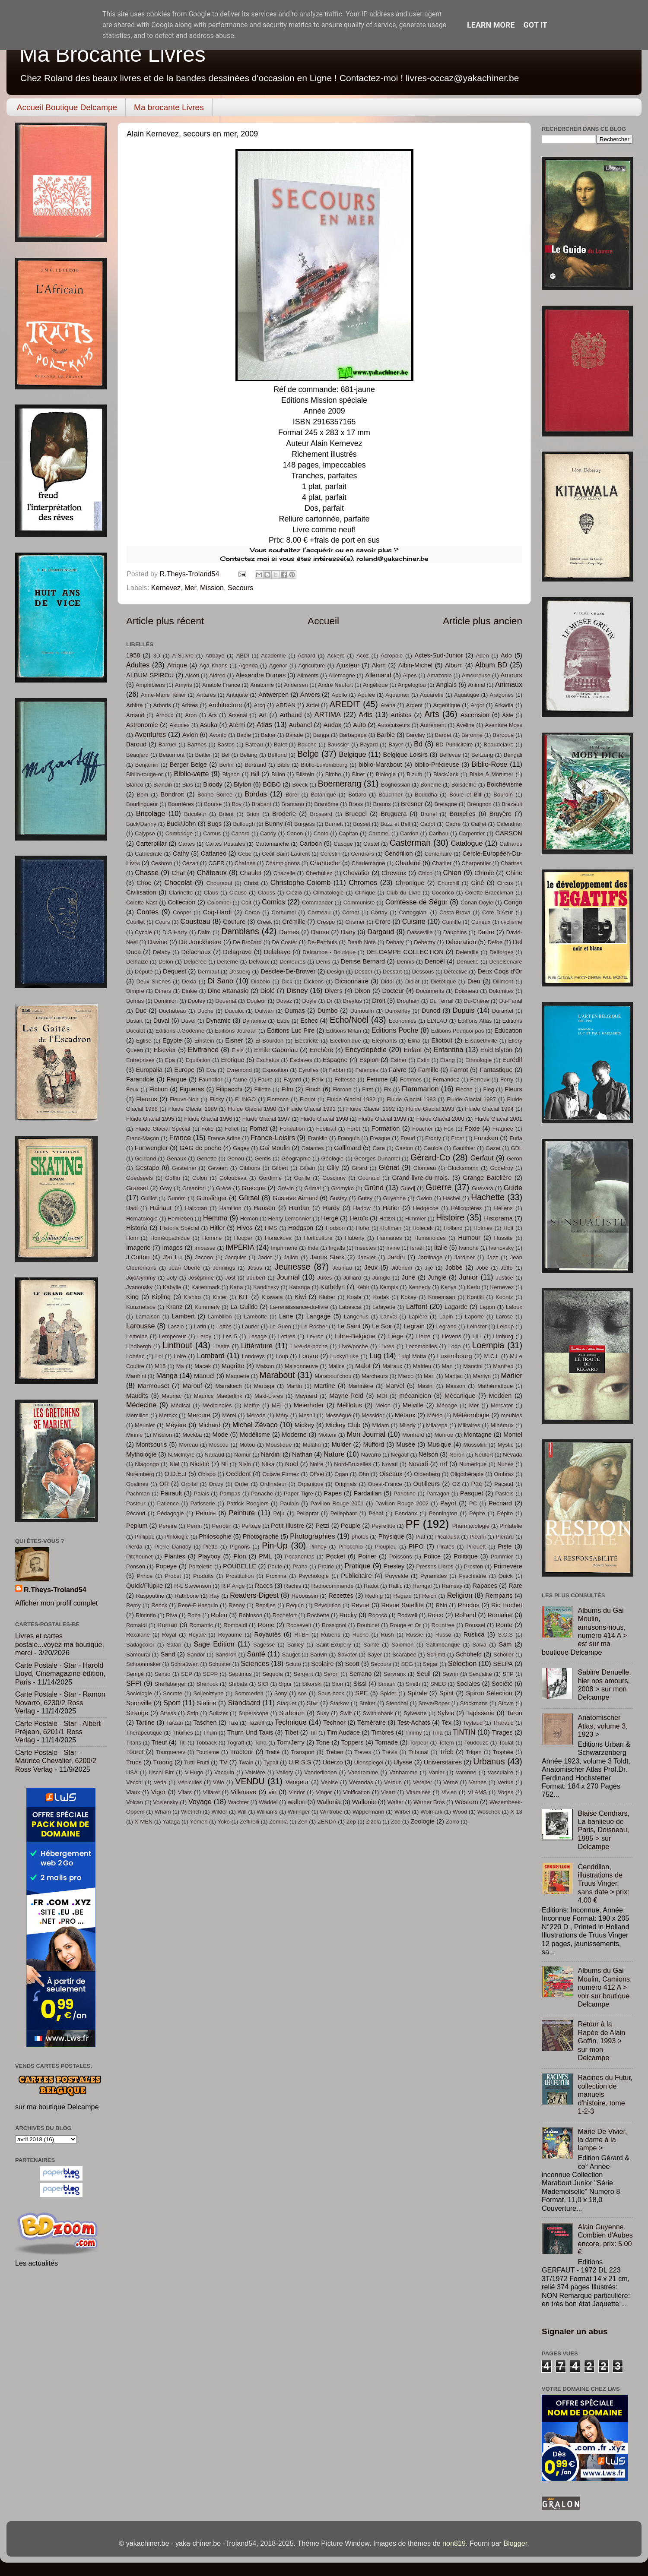 This screenshot has height=2576, width=648. Describe the element at coordinates (603, 1830) in the screenshot. I see `Blaise Cendrars, La banlieue de Paris, Doisneau, 1995 > sur Delcampe` at that location.